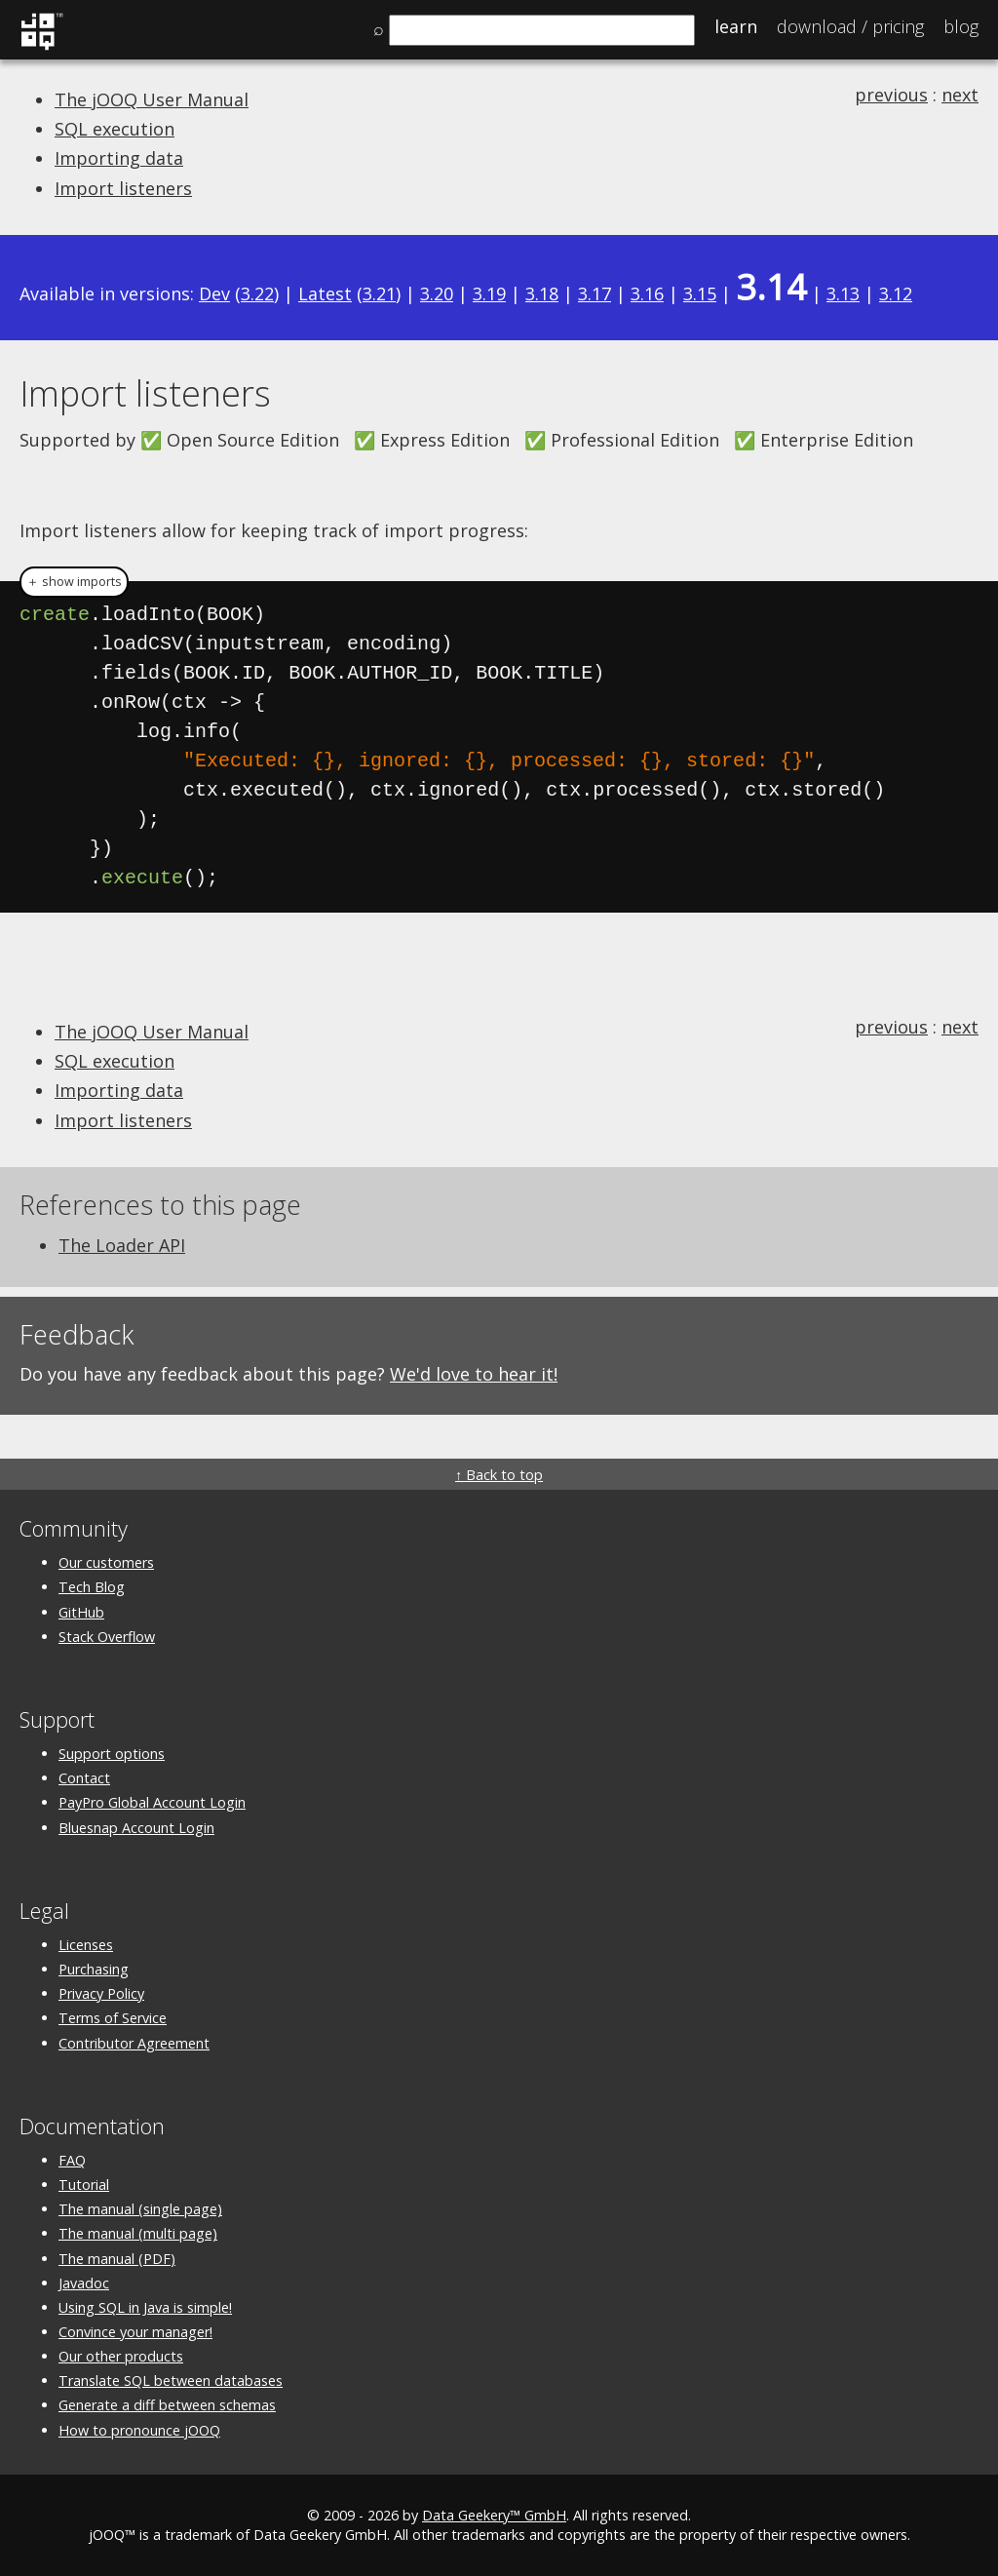  I want to click on Licenses, so click(85, 1944).